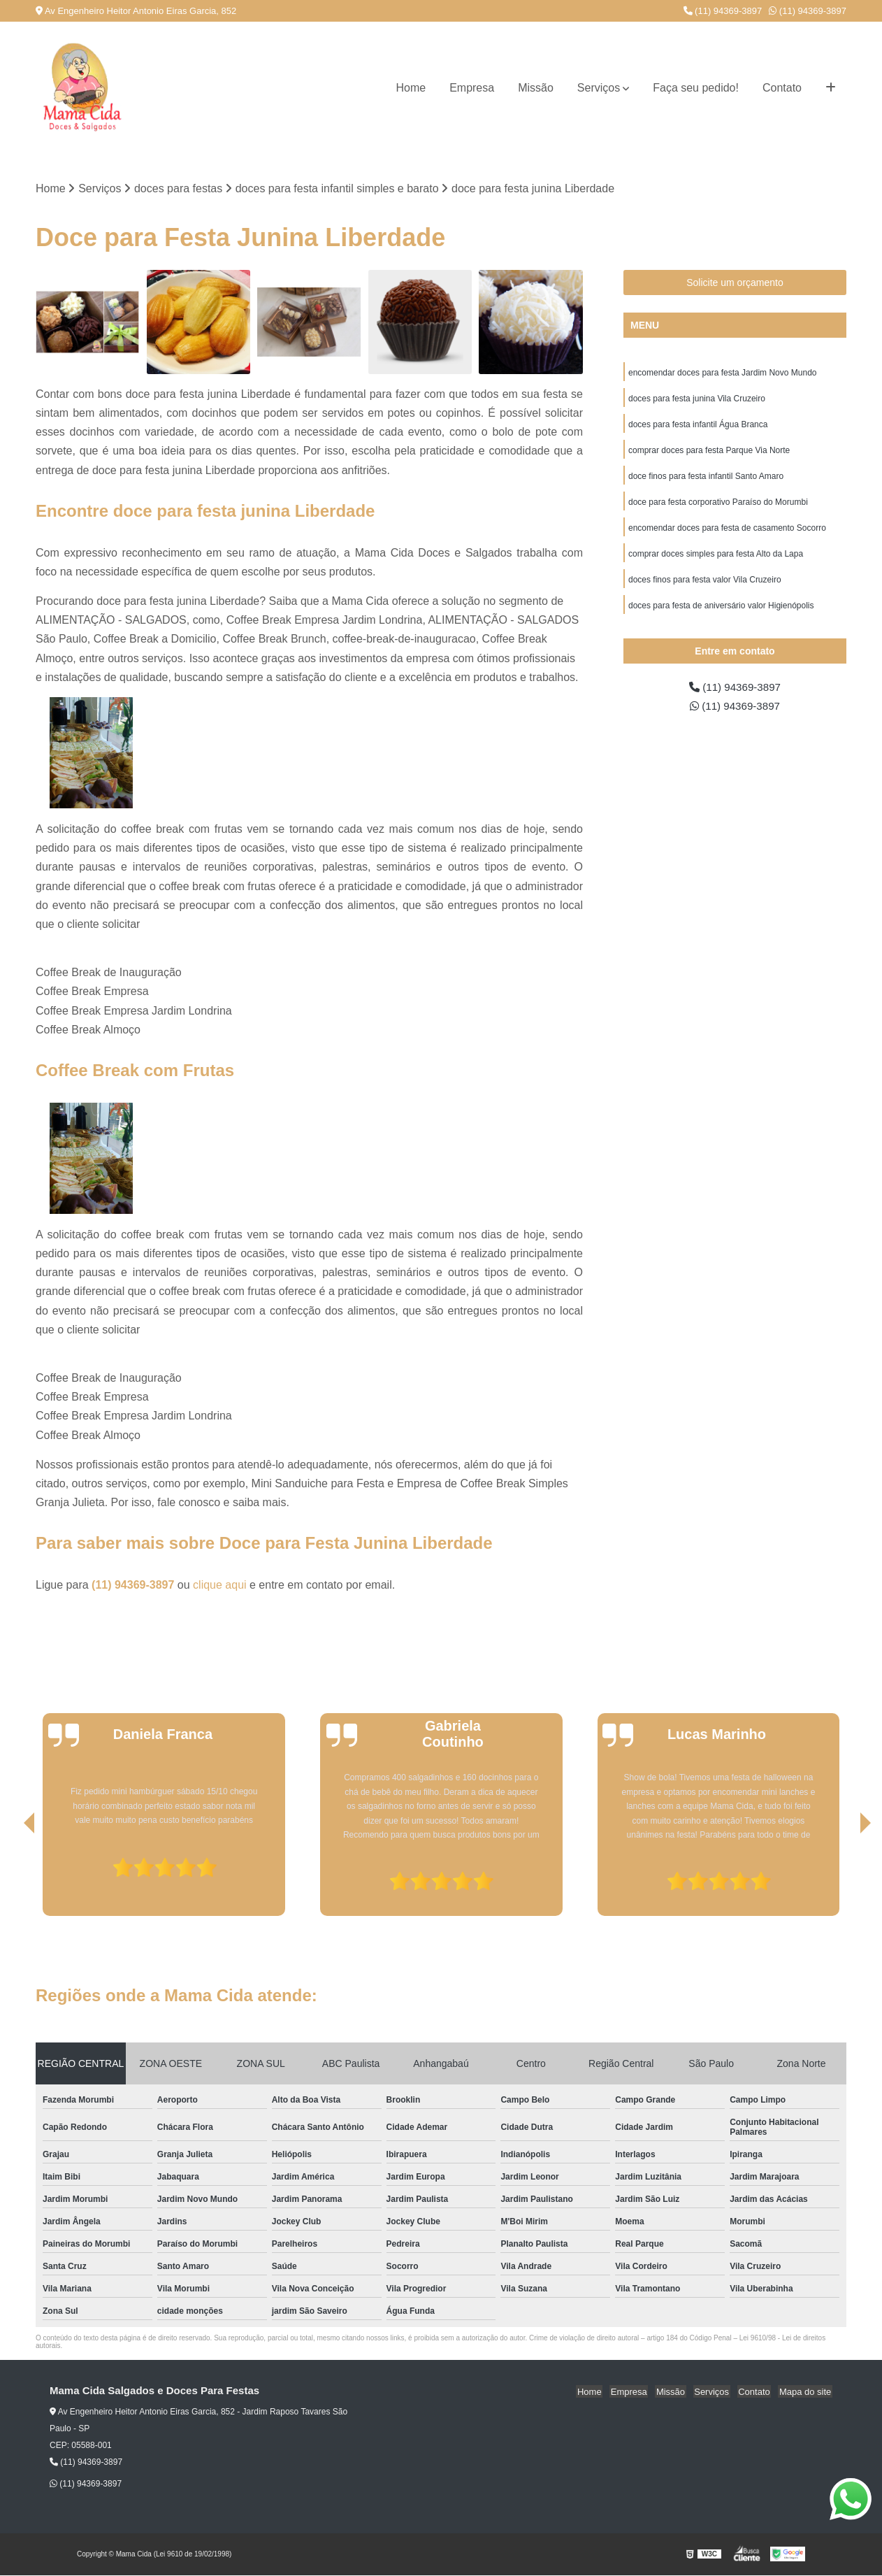  What do you see at coordinates (782, 88) in the screenshot?
I see `Contato` at bounding box center [782, 88].